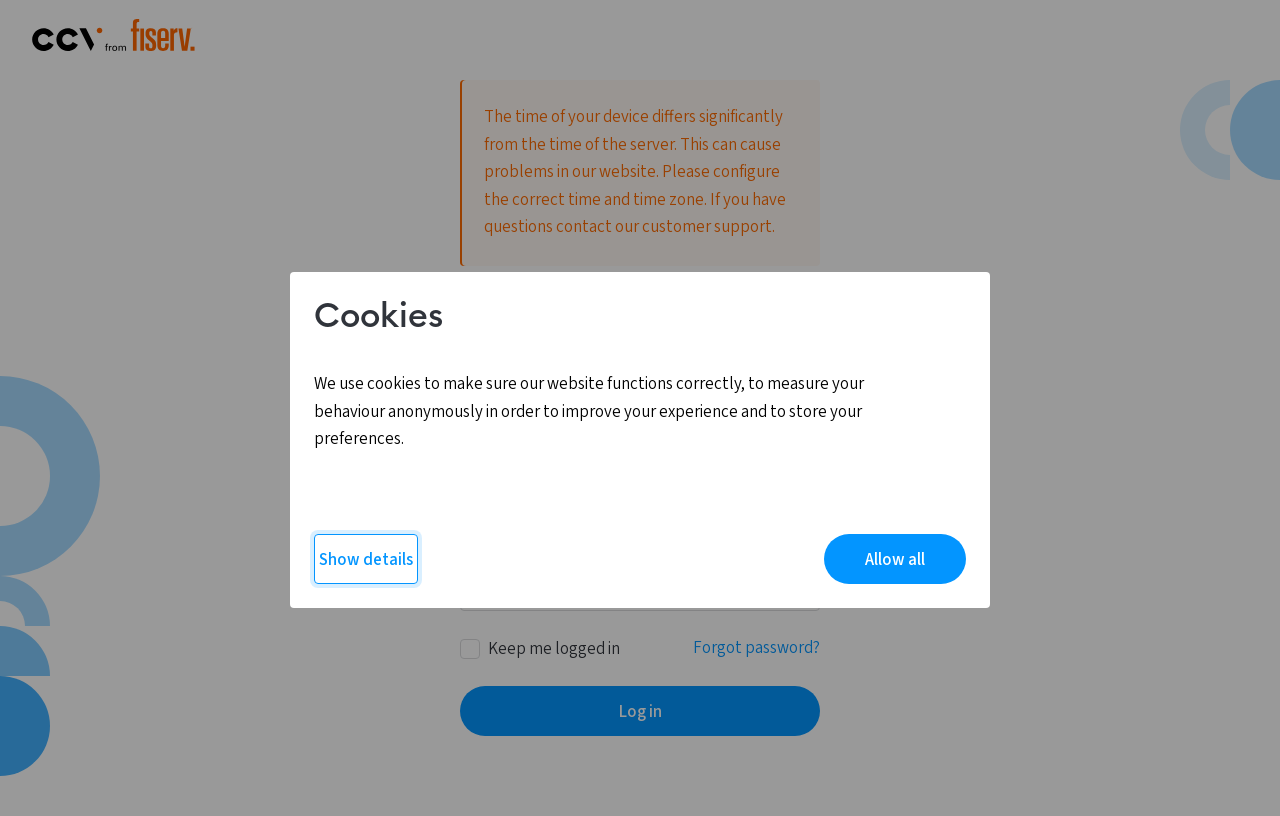 The image size is (1280, 816). I want to click on Allow all, so click(895, 560).